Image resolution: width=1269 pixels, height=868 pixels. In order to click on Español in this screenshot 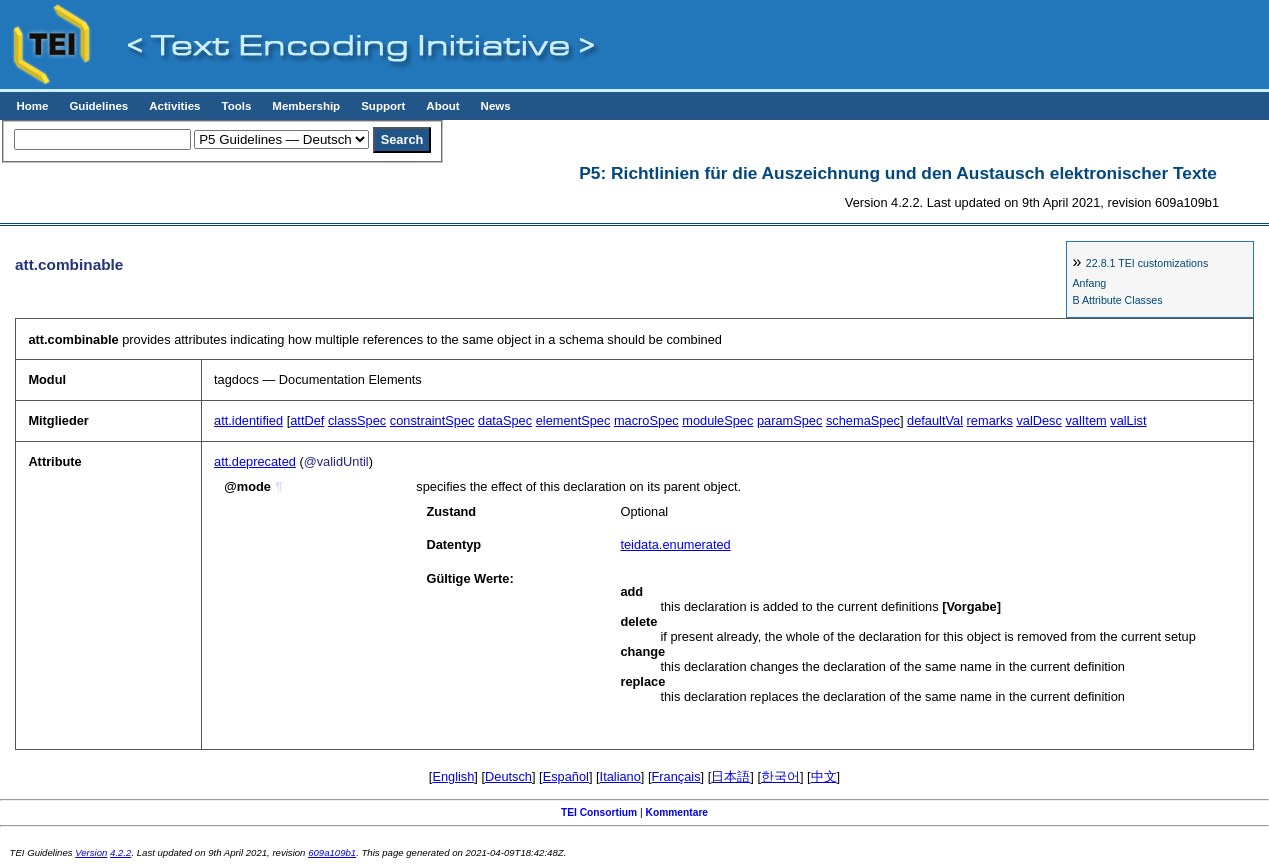, I will do `click(566, 776)`.